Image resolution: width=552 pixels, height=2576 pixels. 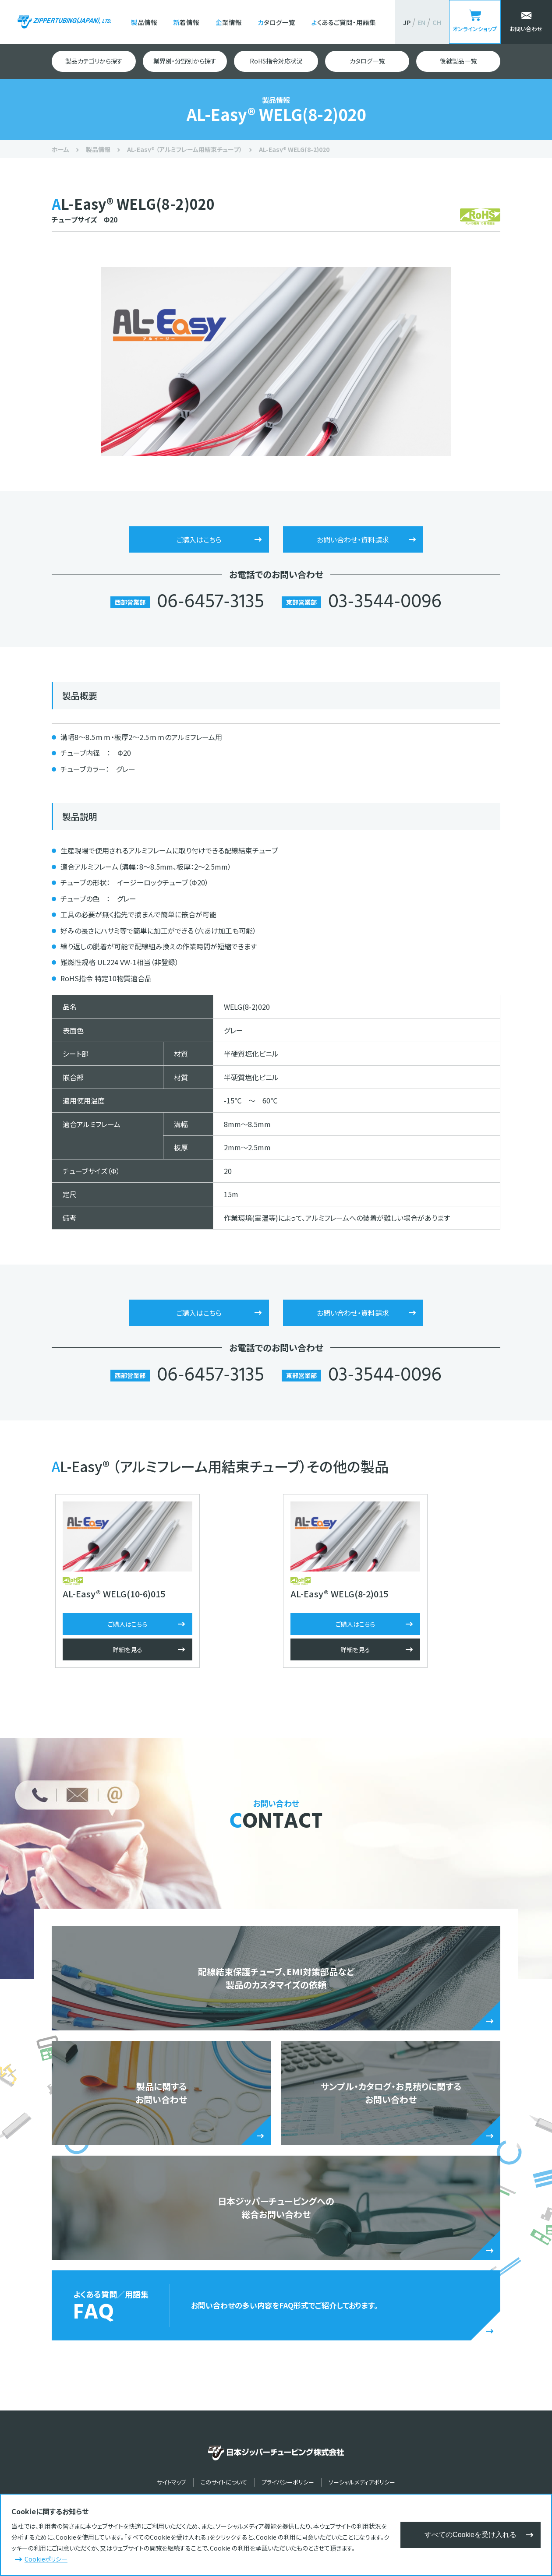 I want to click on このサイトについて, so click(x=224, y=2486).